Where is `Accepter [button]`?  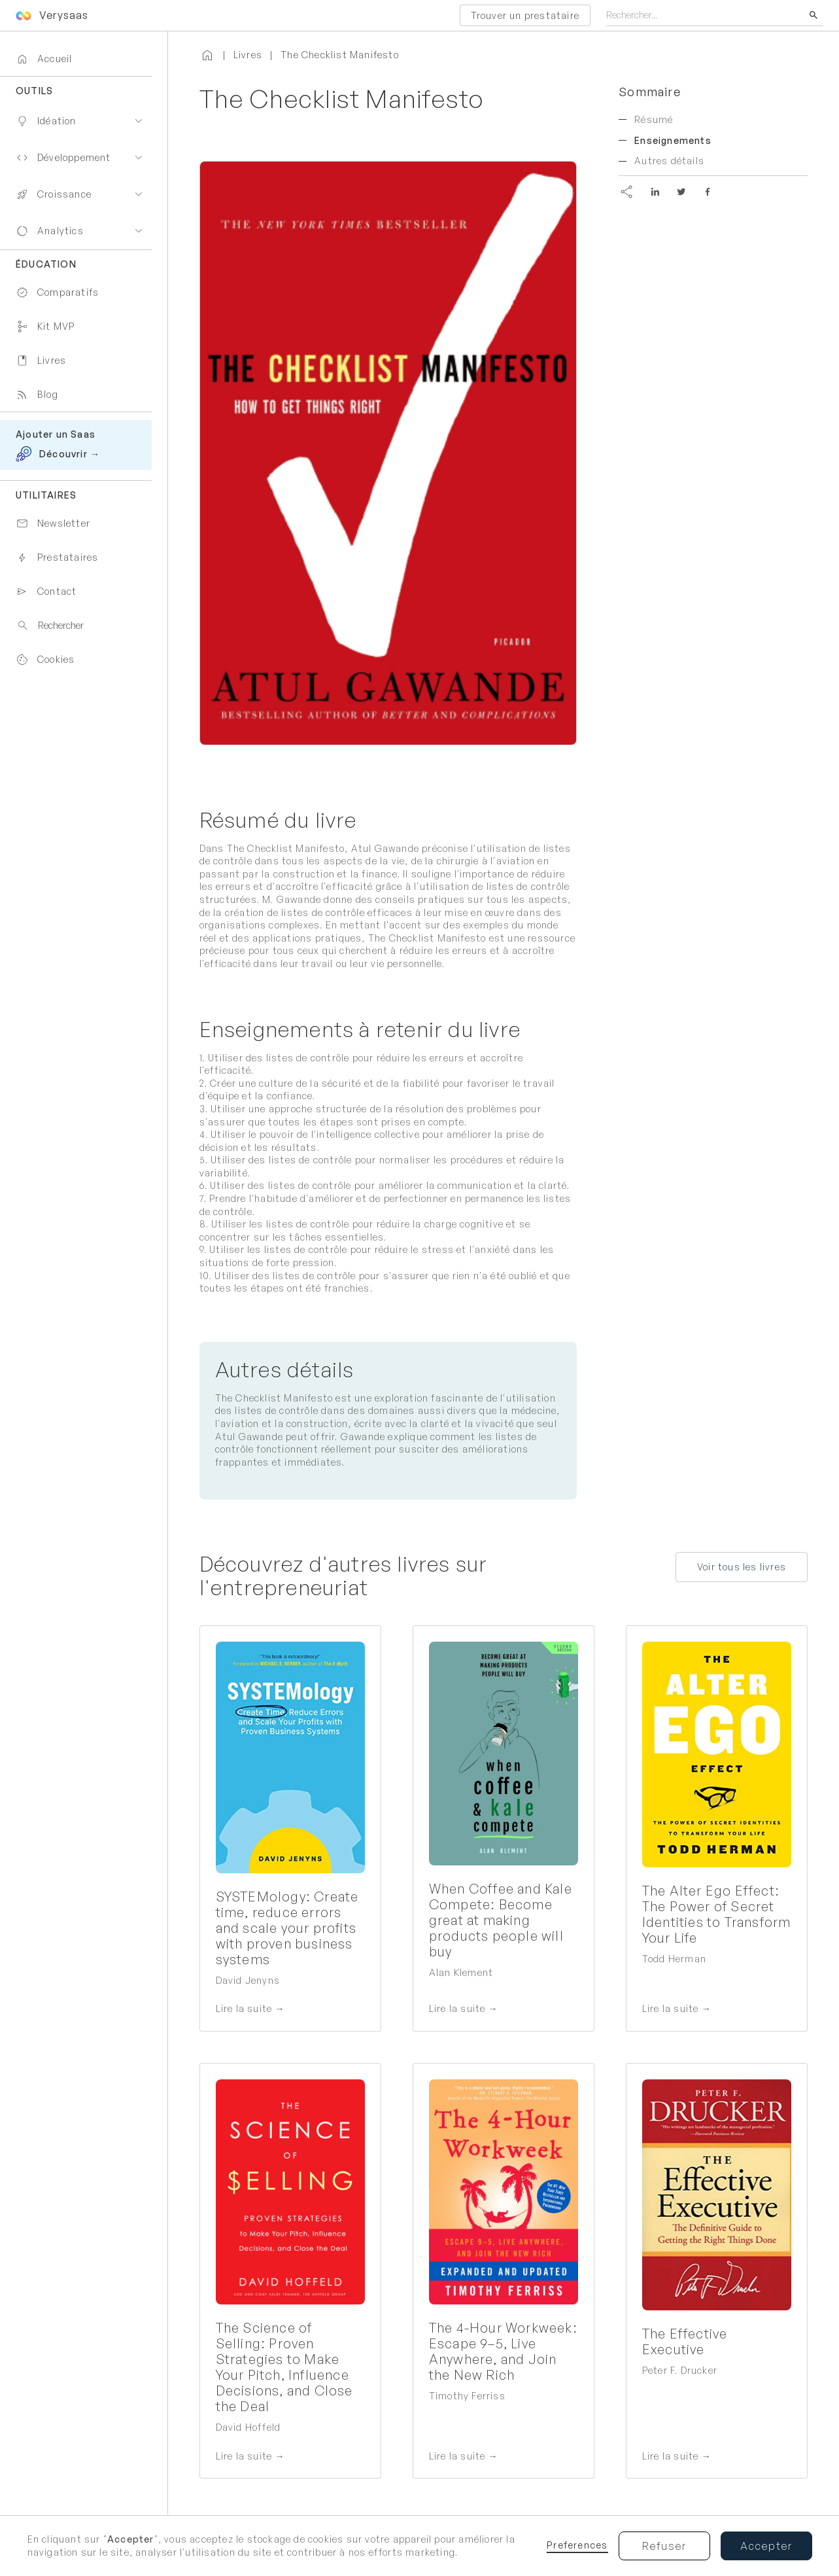
Accepter [button] is located at coordinates (766, 2545).